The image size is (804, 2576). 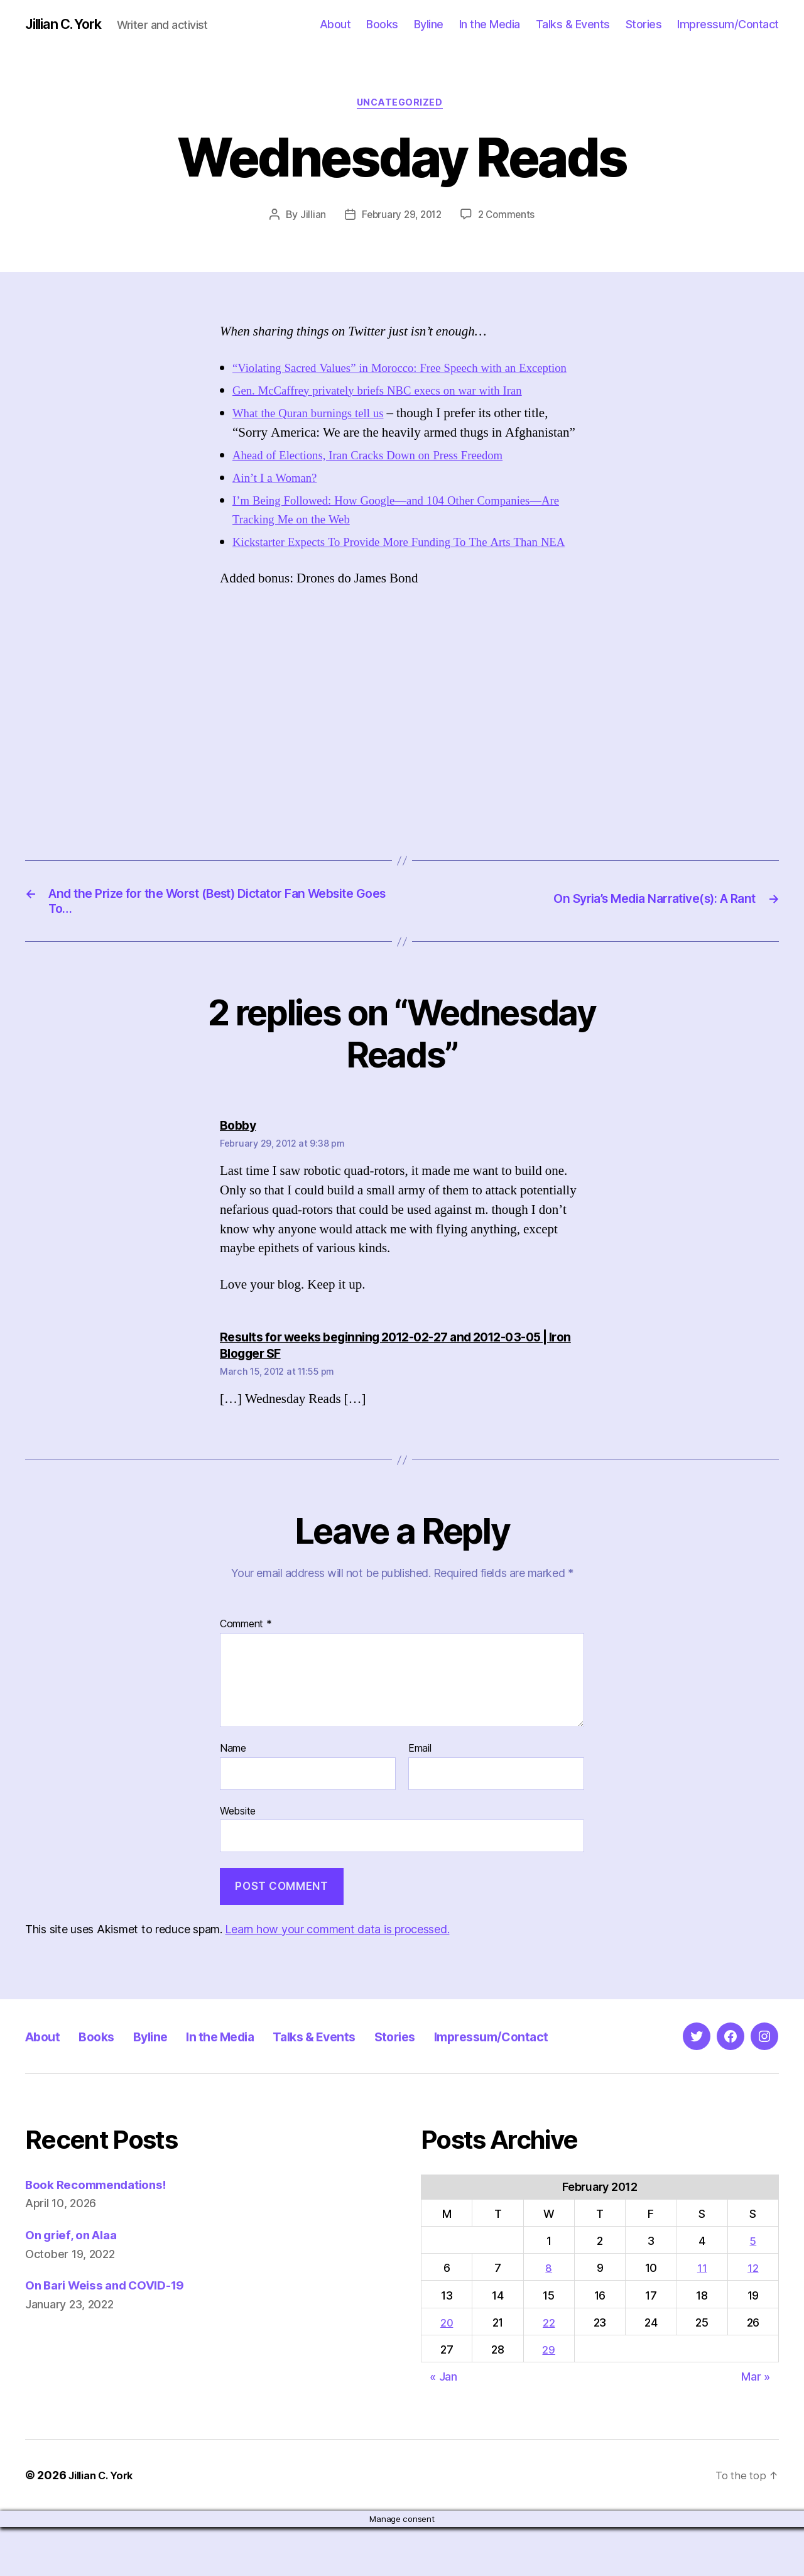 I want to click on 20 [Posts published on February 20, 2012], so click(x=447, y=2371).